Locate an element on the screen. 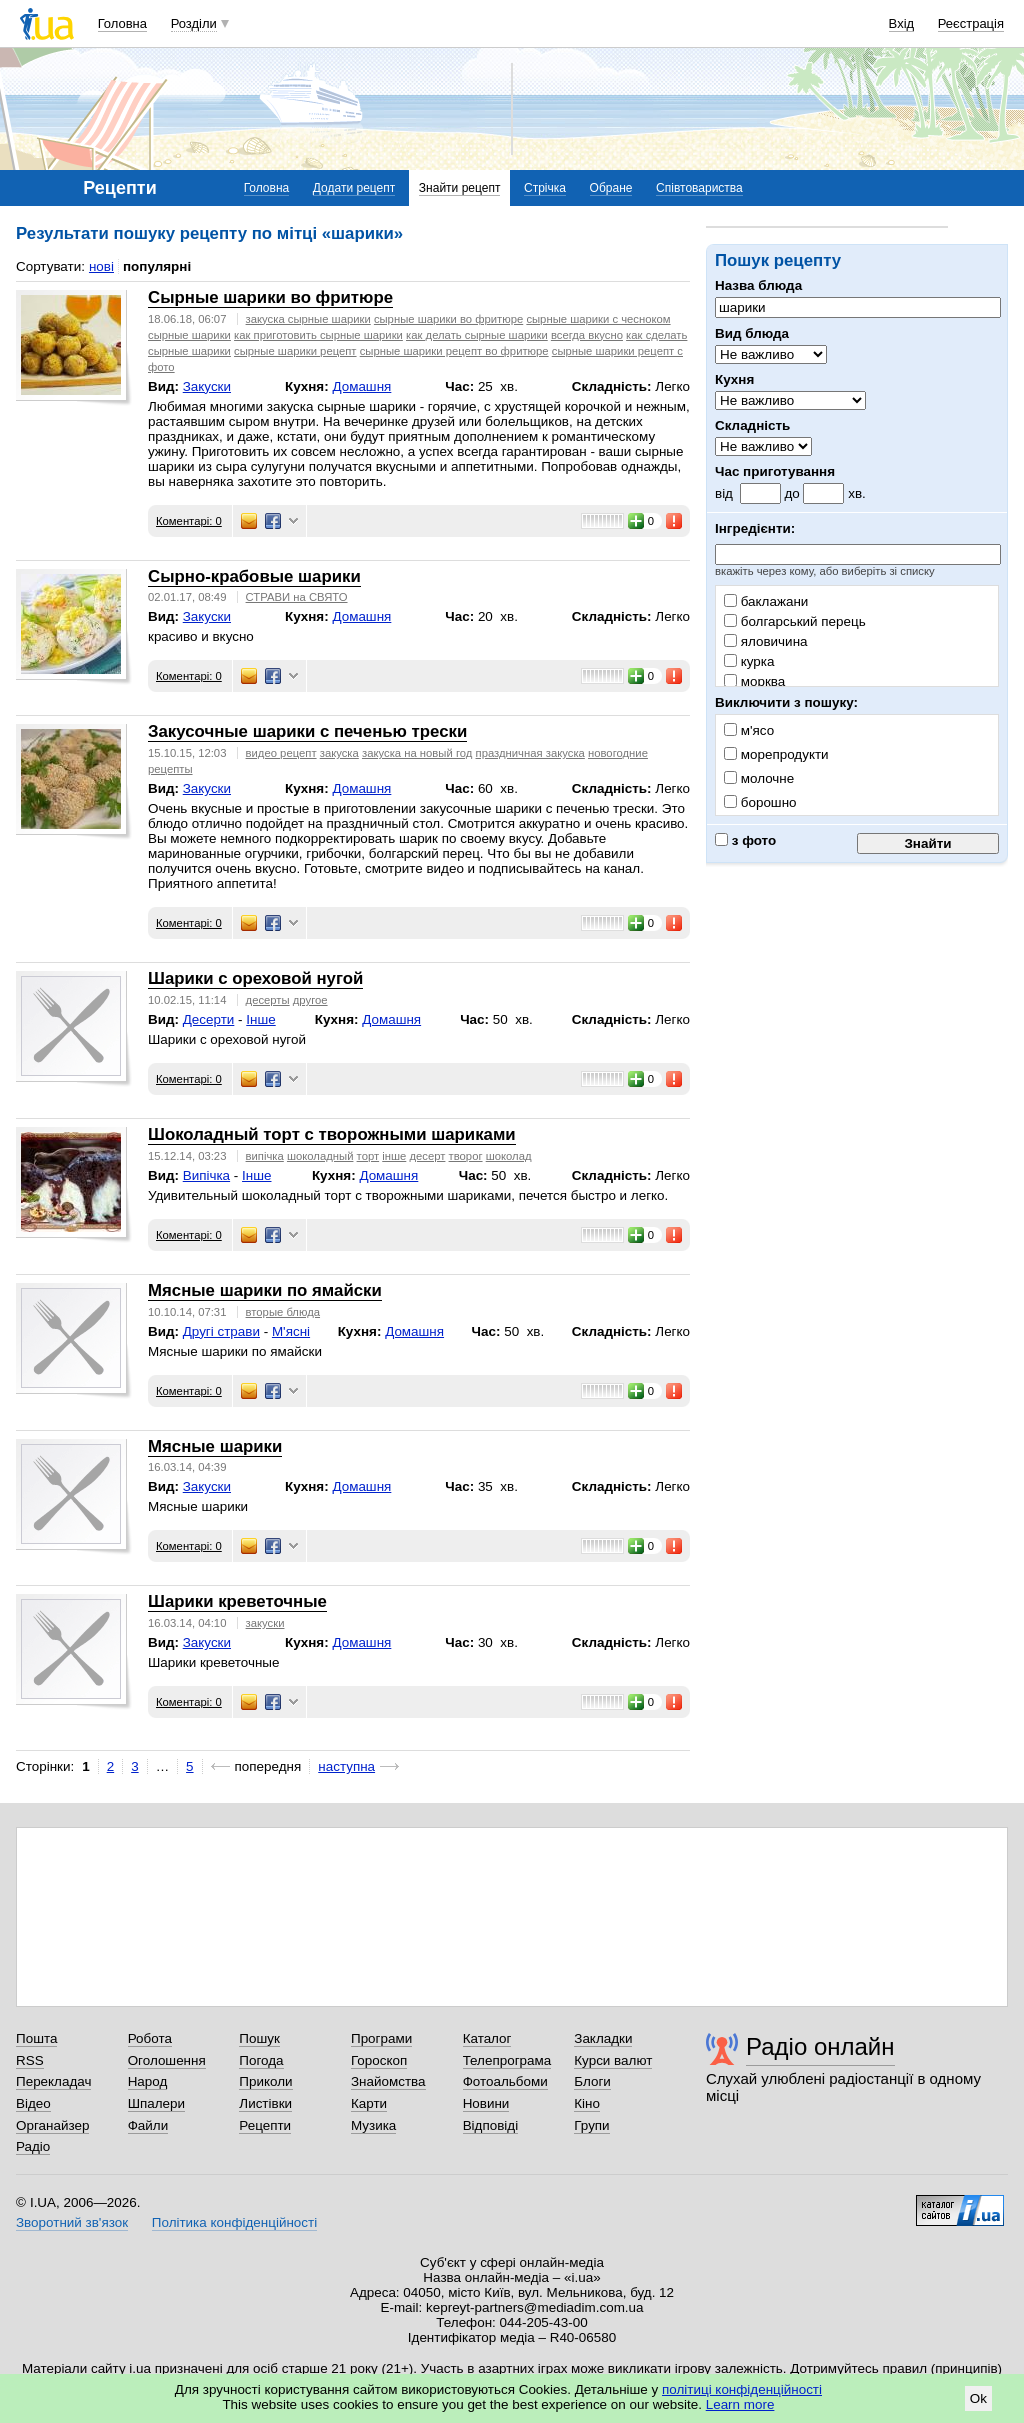  Листівки is located at coordinates (265, 2103).